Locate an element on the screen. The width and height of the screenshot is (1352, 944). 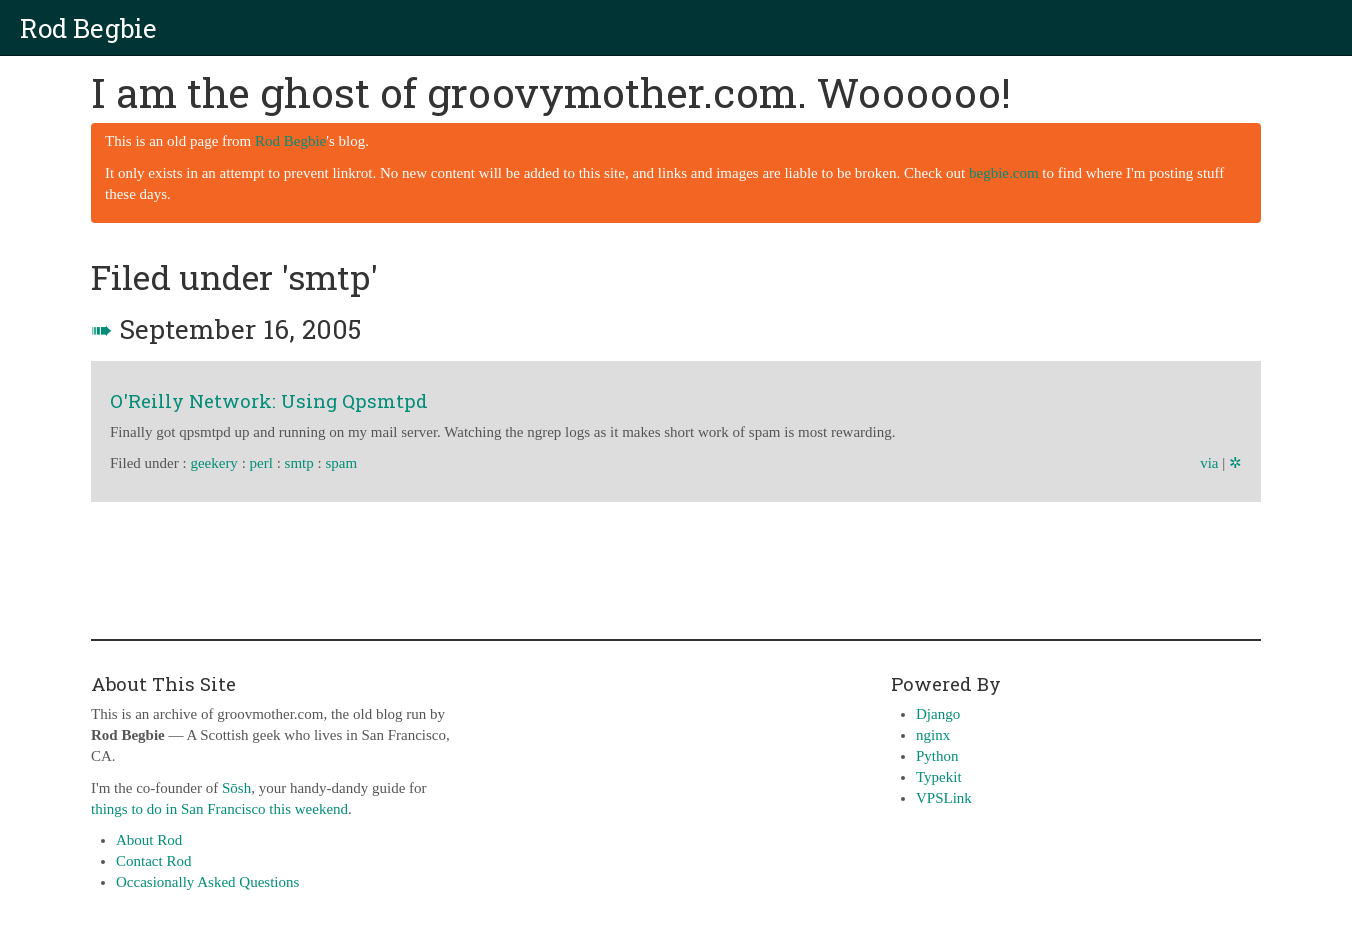
via is located at coordinates (1209, 463).